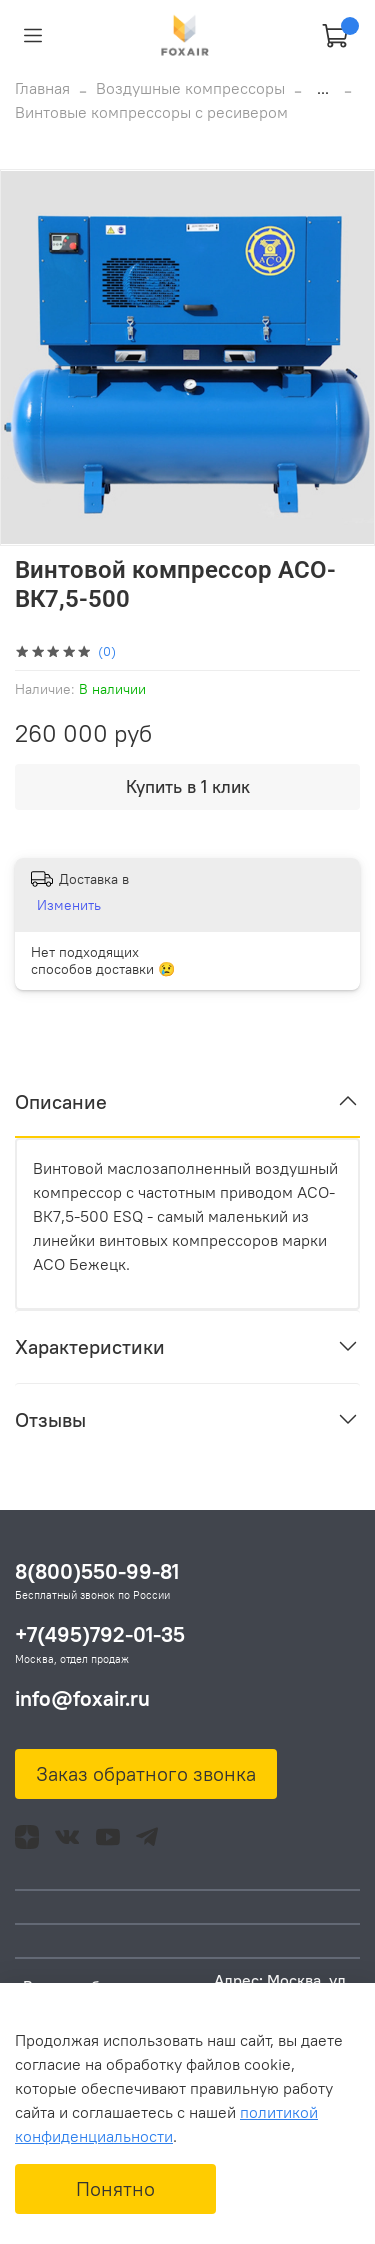  What do you see at coordinates (69, 905) in the screenshot?
I see `Изменить` at bounding box center [69, 905].